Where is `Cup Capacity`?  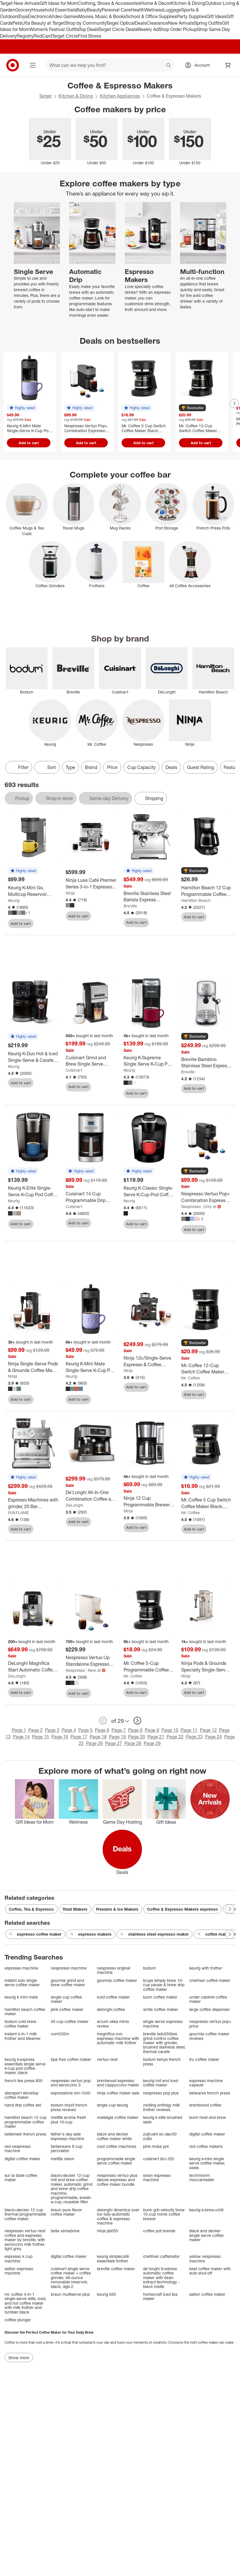
Cup Capacity is located at coordinates (141, 767).